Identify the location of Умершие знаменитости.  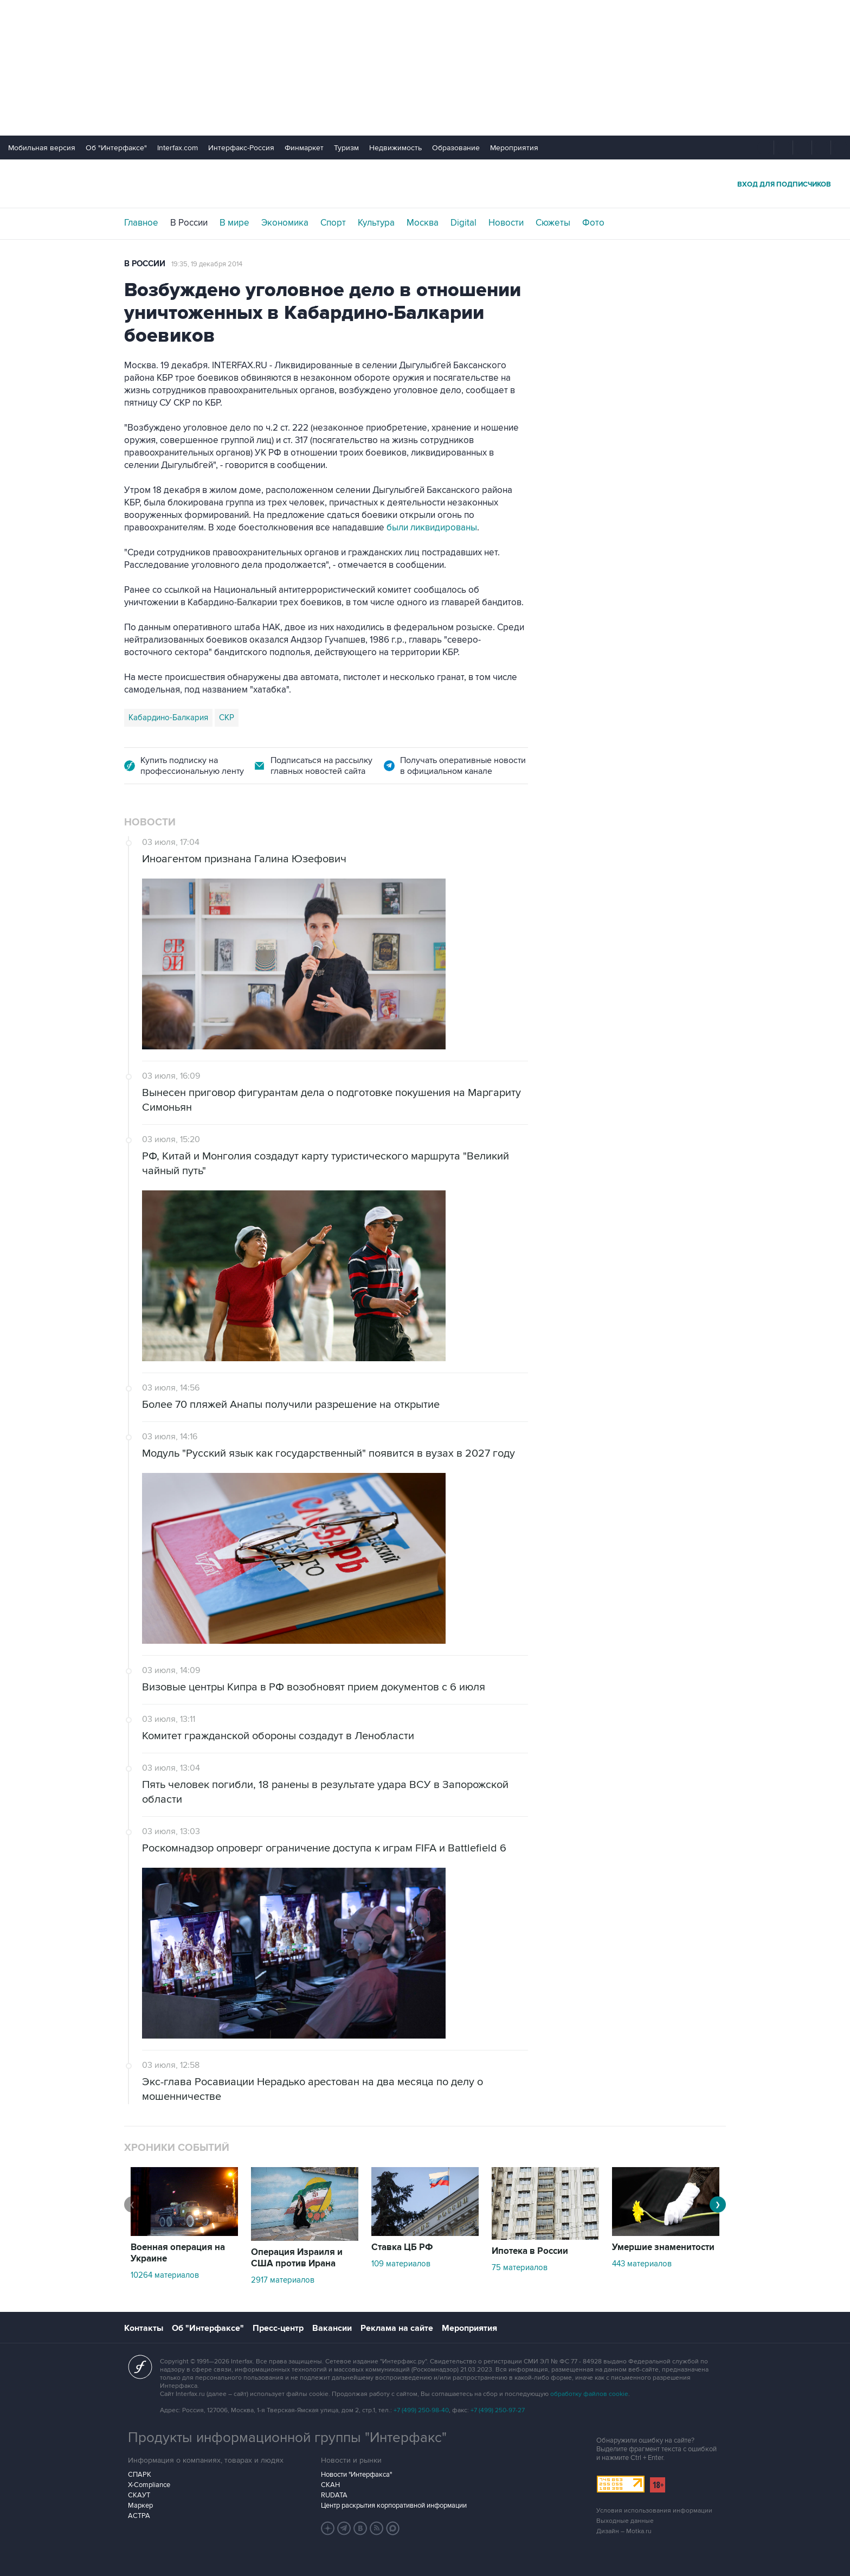
(663, 2247).